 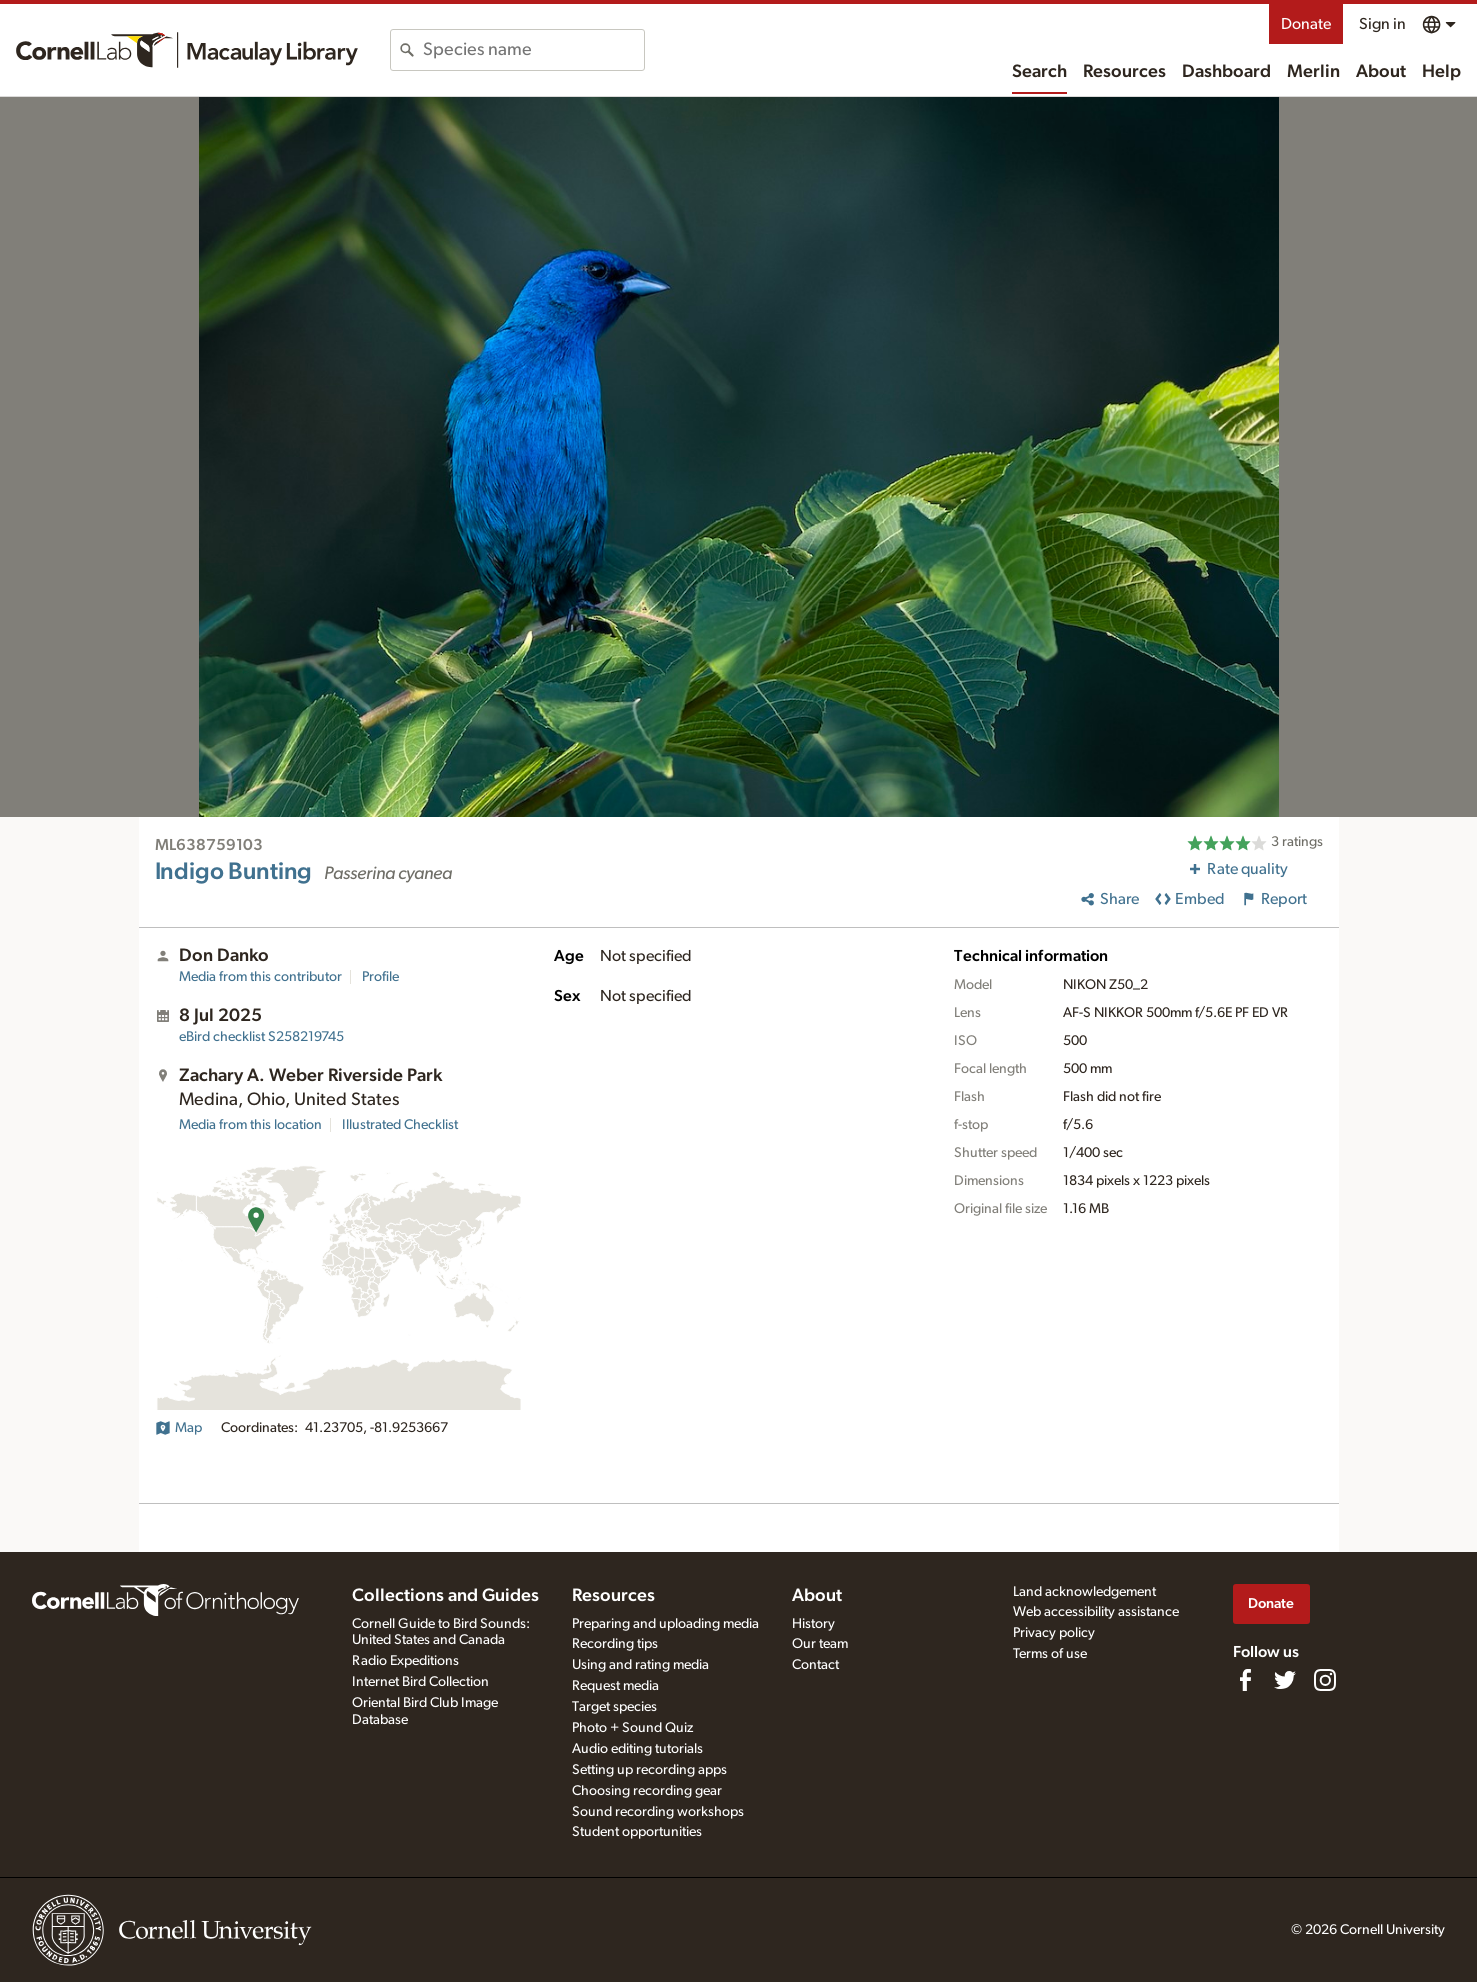 What do you see at coordinates (1313, 72) in the screenshot?
I see `Merlin` at bounding box center [1313, 72].